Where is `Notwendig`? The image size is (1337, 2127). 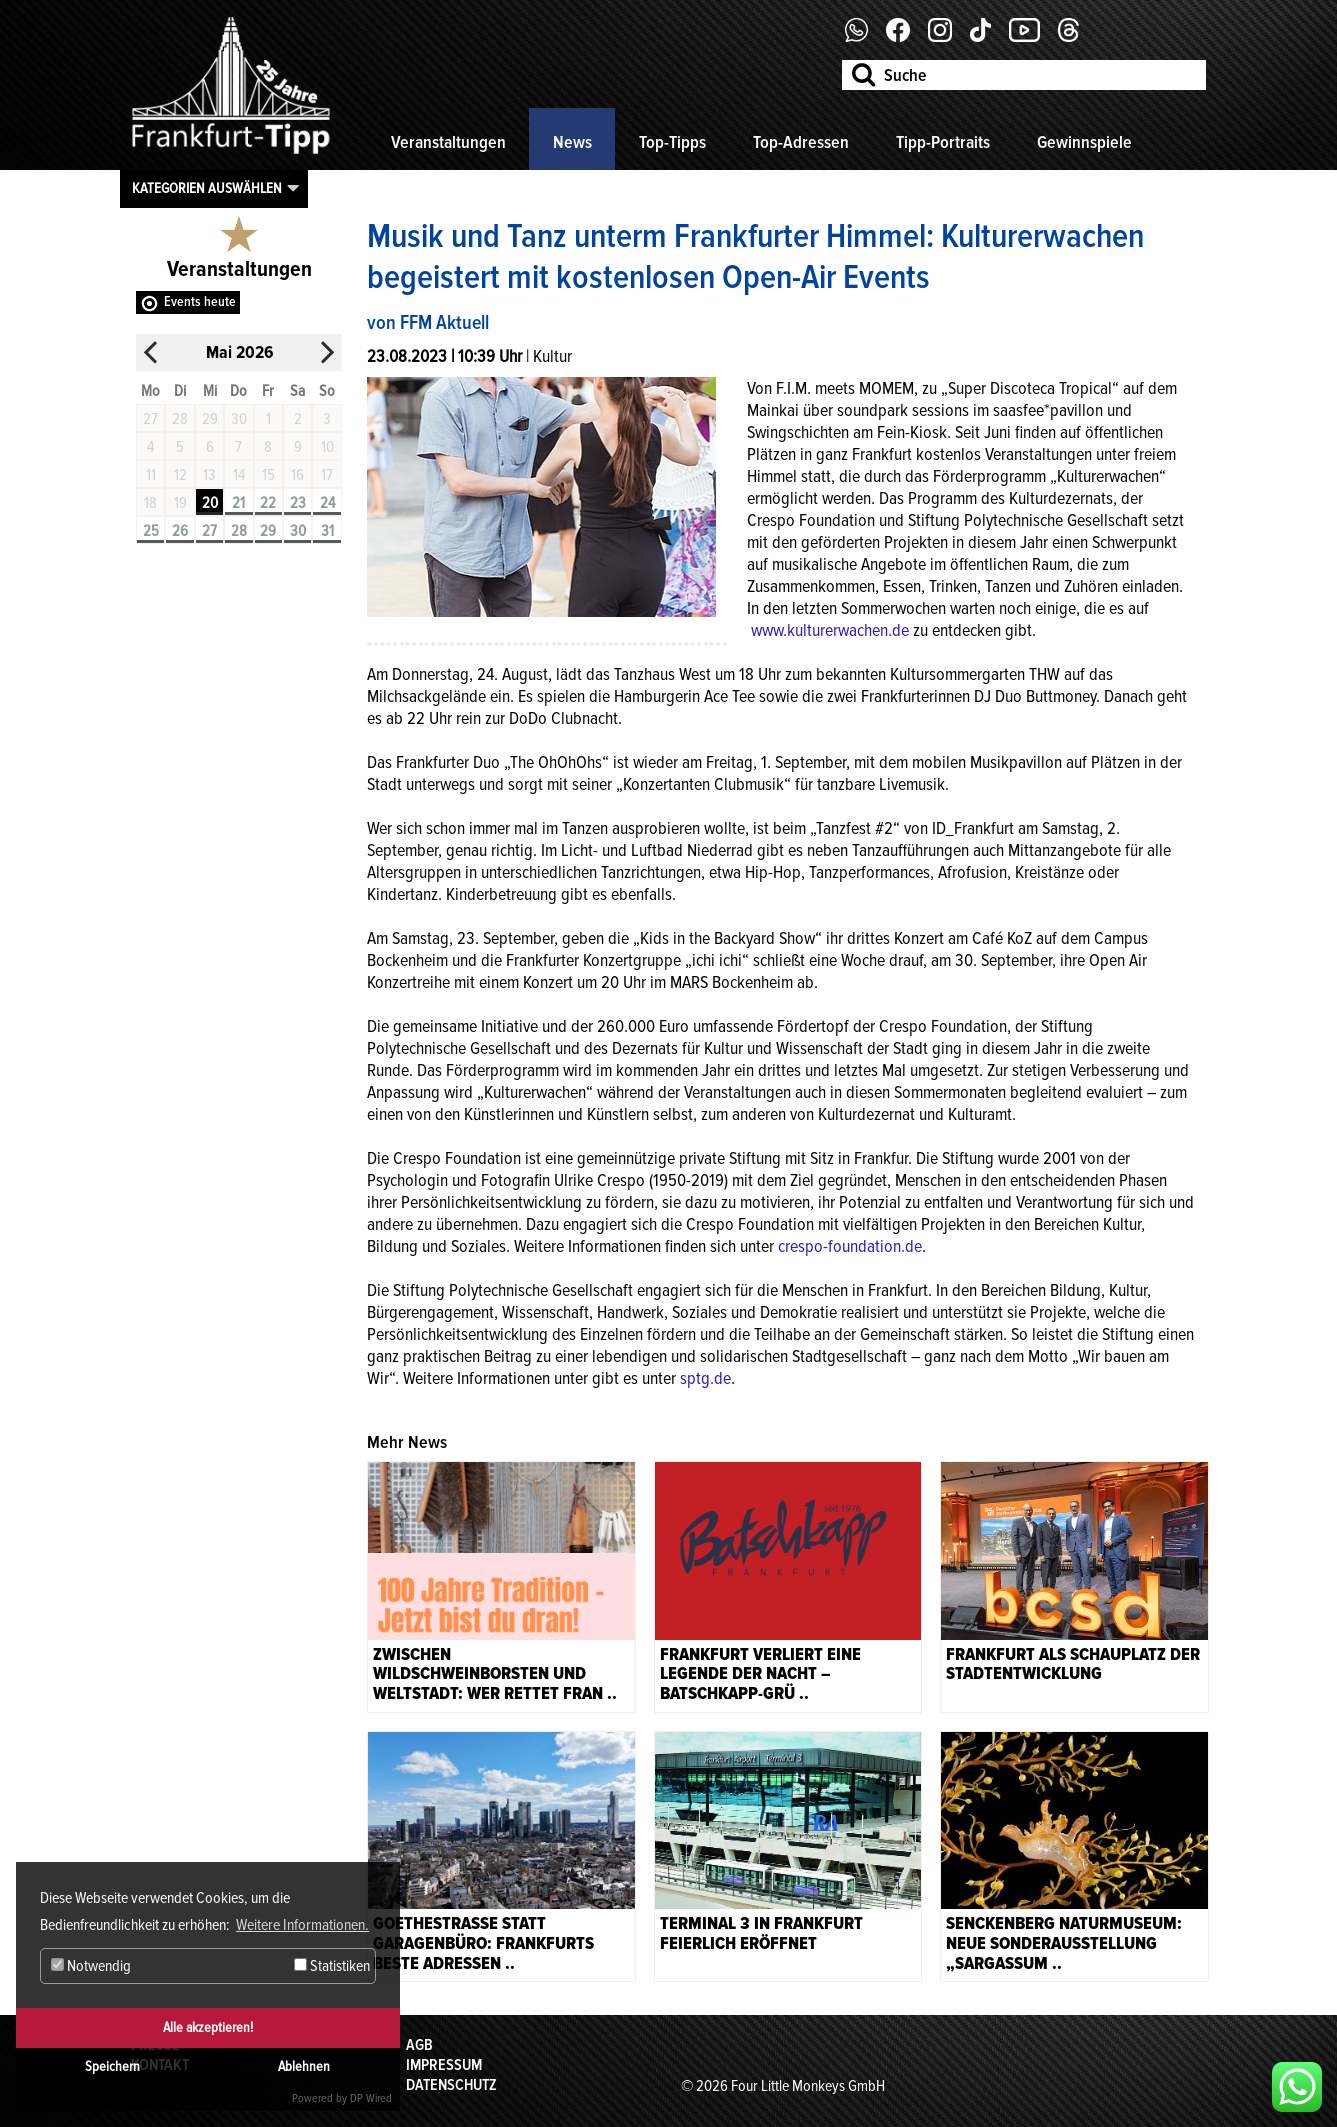
Notwendig is located at coordinates (91, 1966).